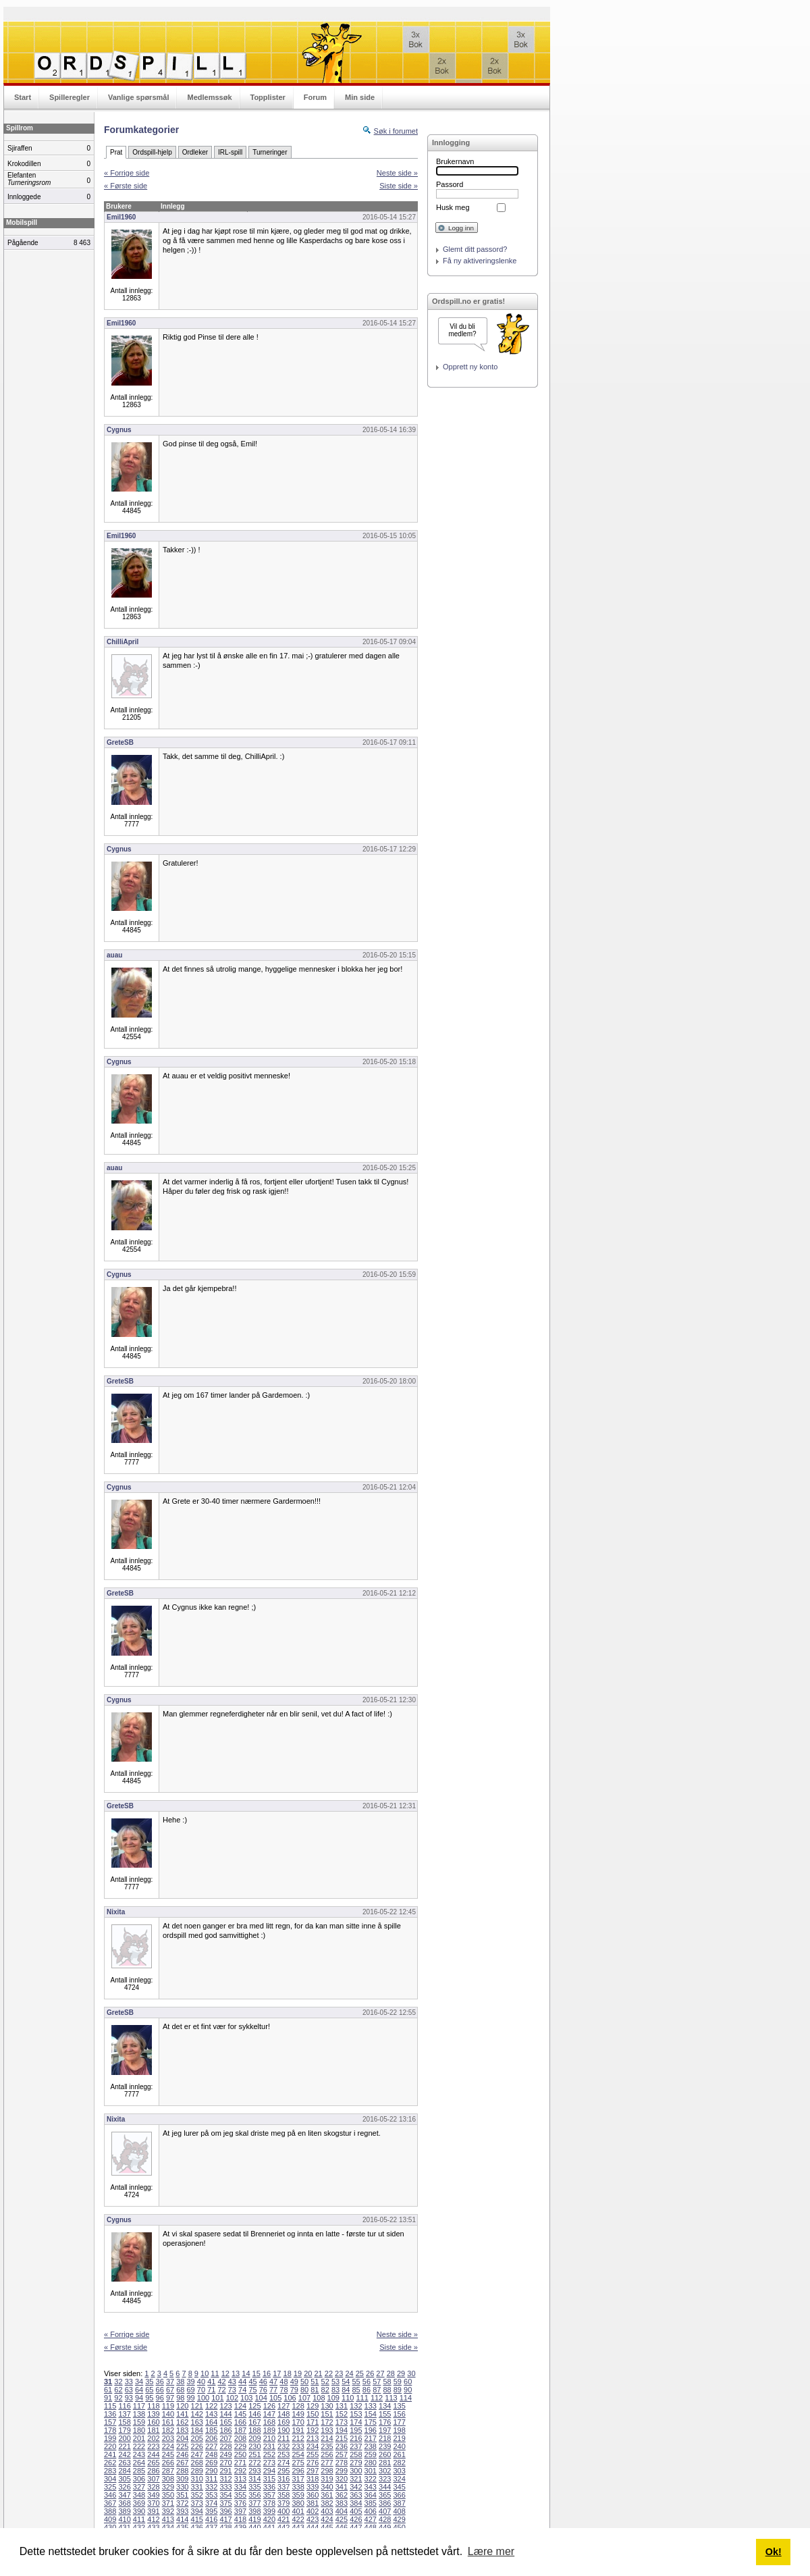 Image resolution: width=810 pixels, height=2576 pixels. I want to click on 171, so click(312, 2422).